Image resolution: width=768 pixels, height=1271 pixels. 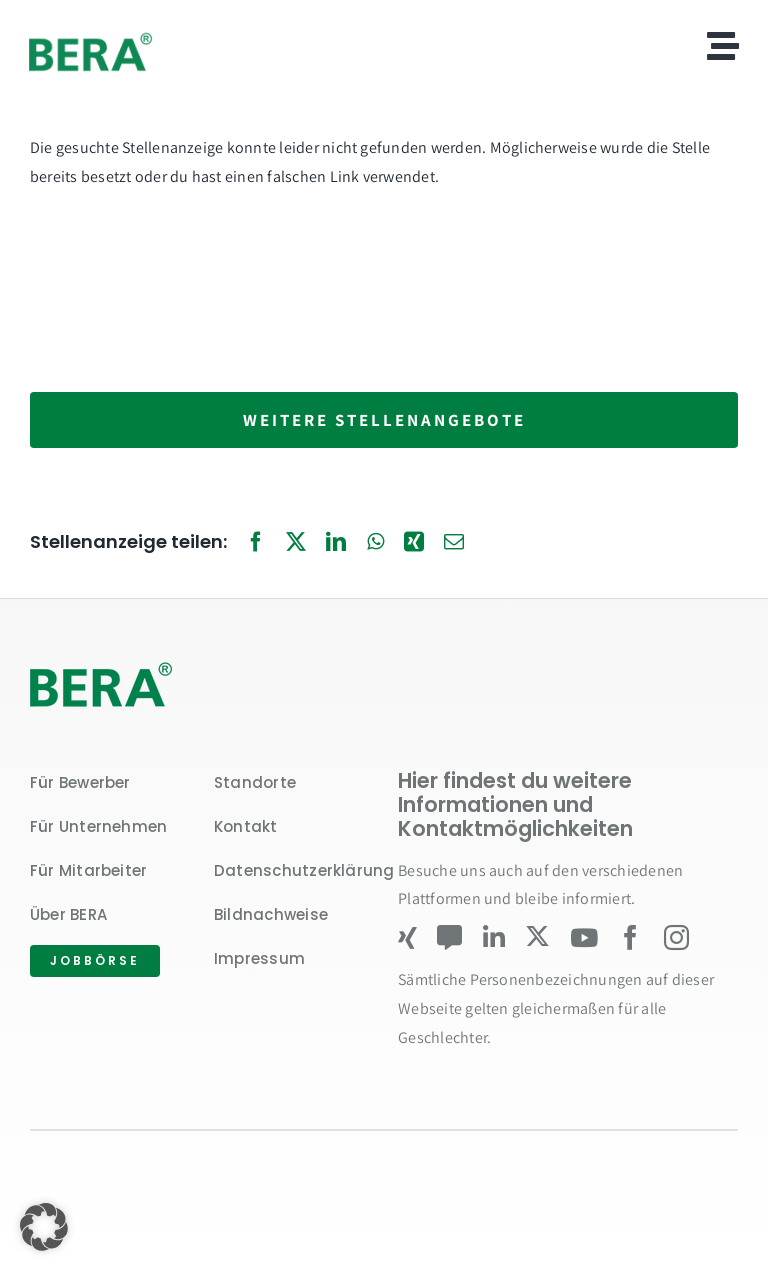 I want to click on [linkedin], so click(x=494, y=937).